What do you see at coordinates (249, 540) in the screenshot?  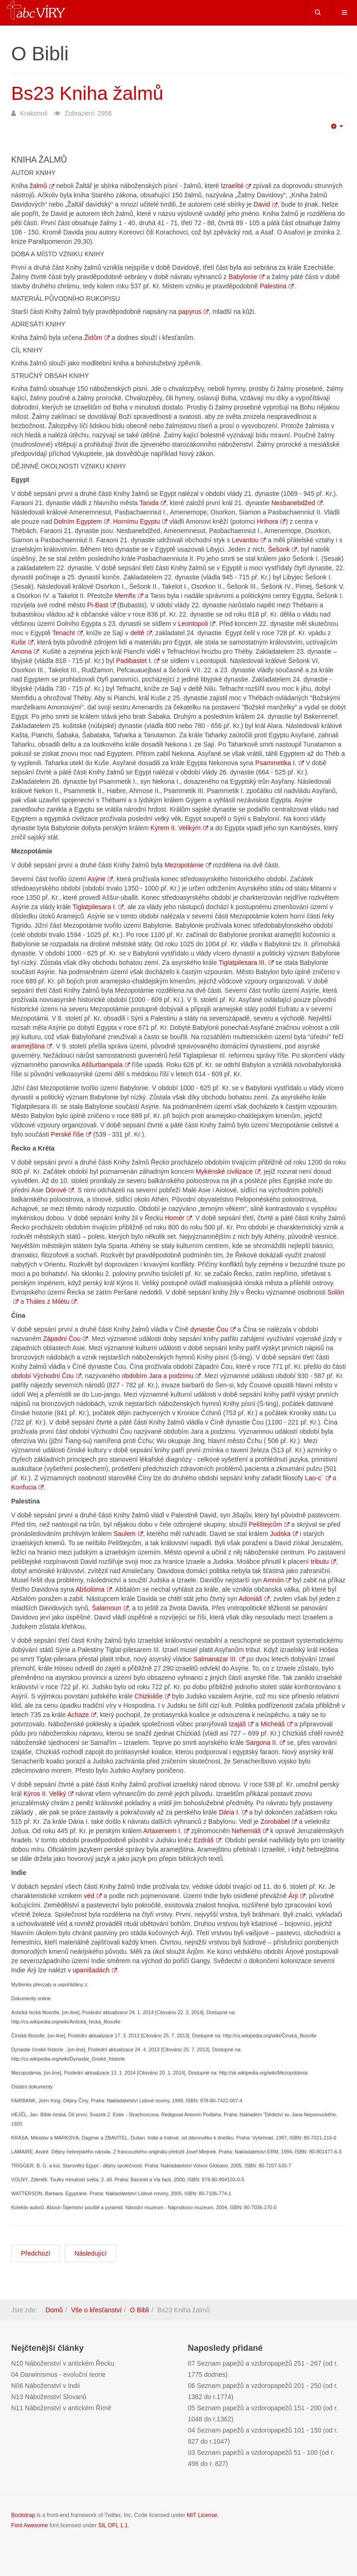 I see `Levantou` at bounding box center [249, 540].